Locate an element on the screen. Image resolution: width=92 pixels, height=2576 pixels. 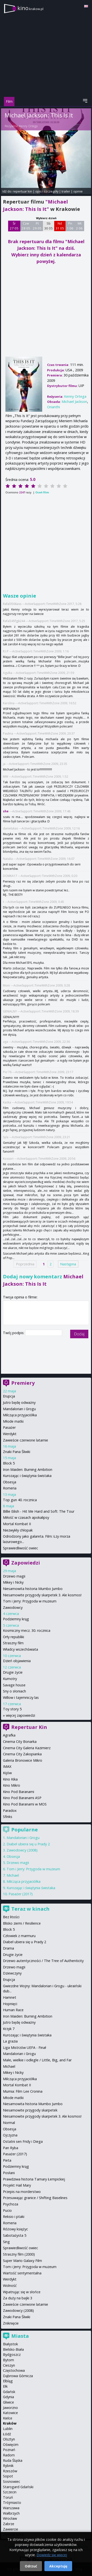
więcej zapowiedzi is located at coordinates (20, 1715).